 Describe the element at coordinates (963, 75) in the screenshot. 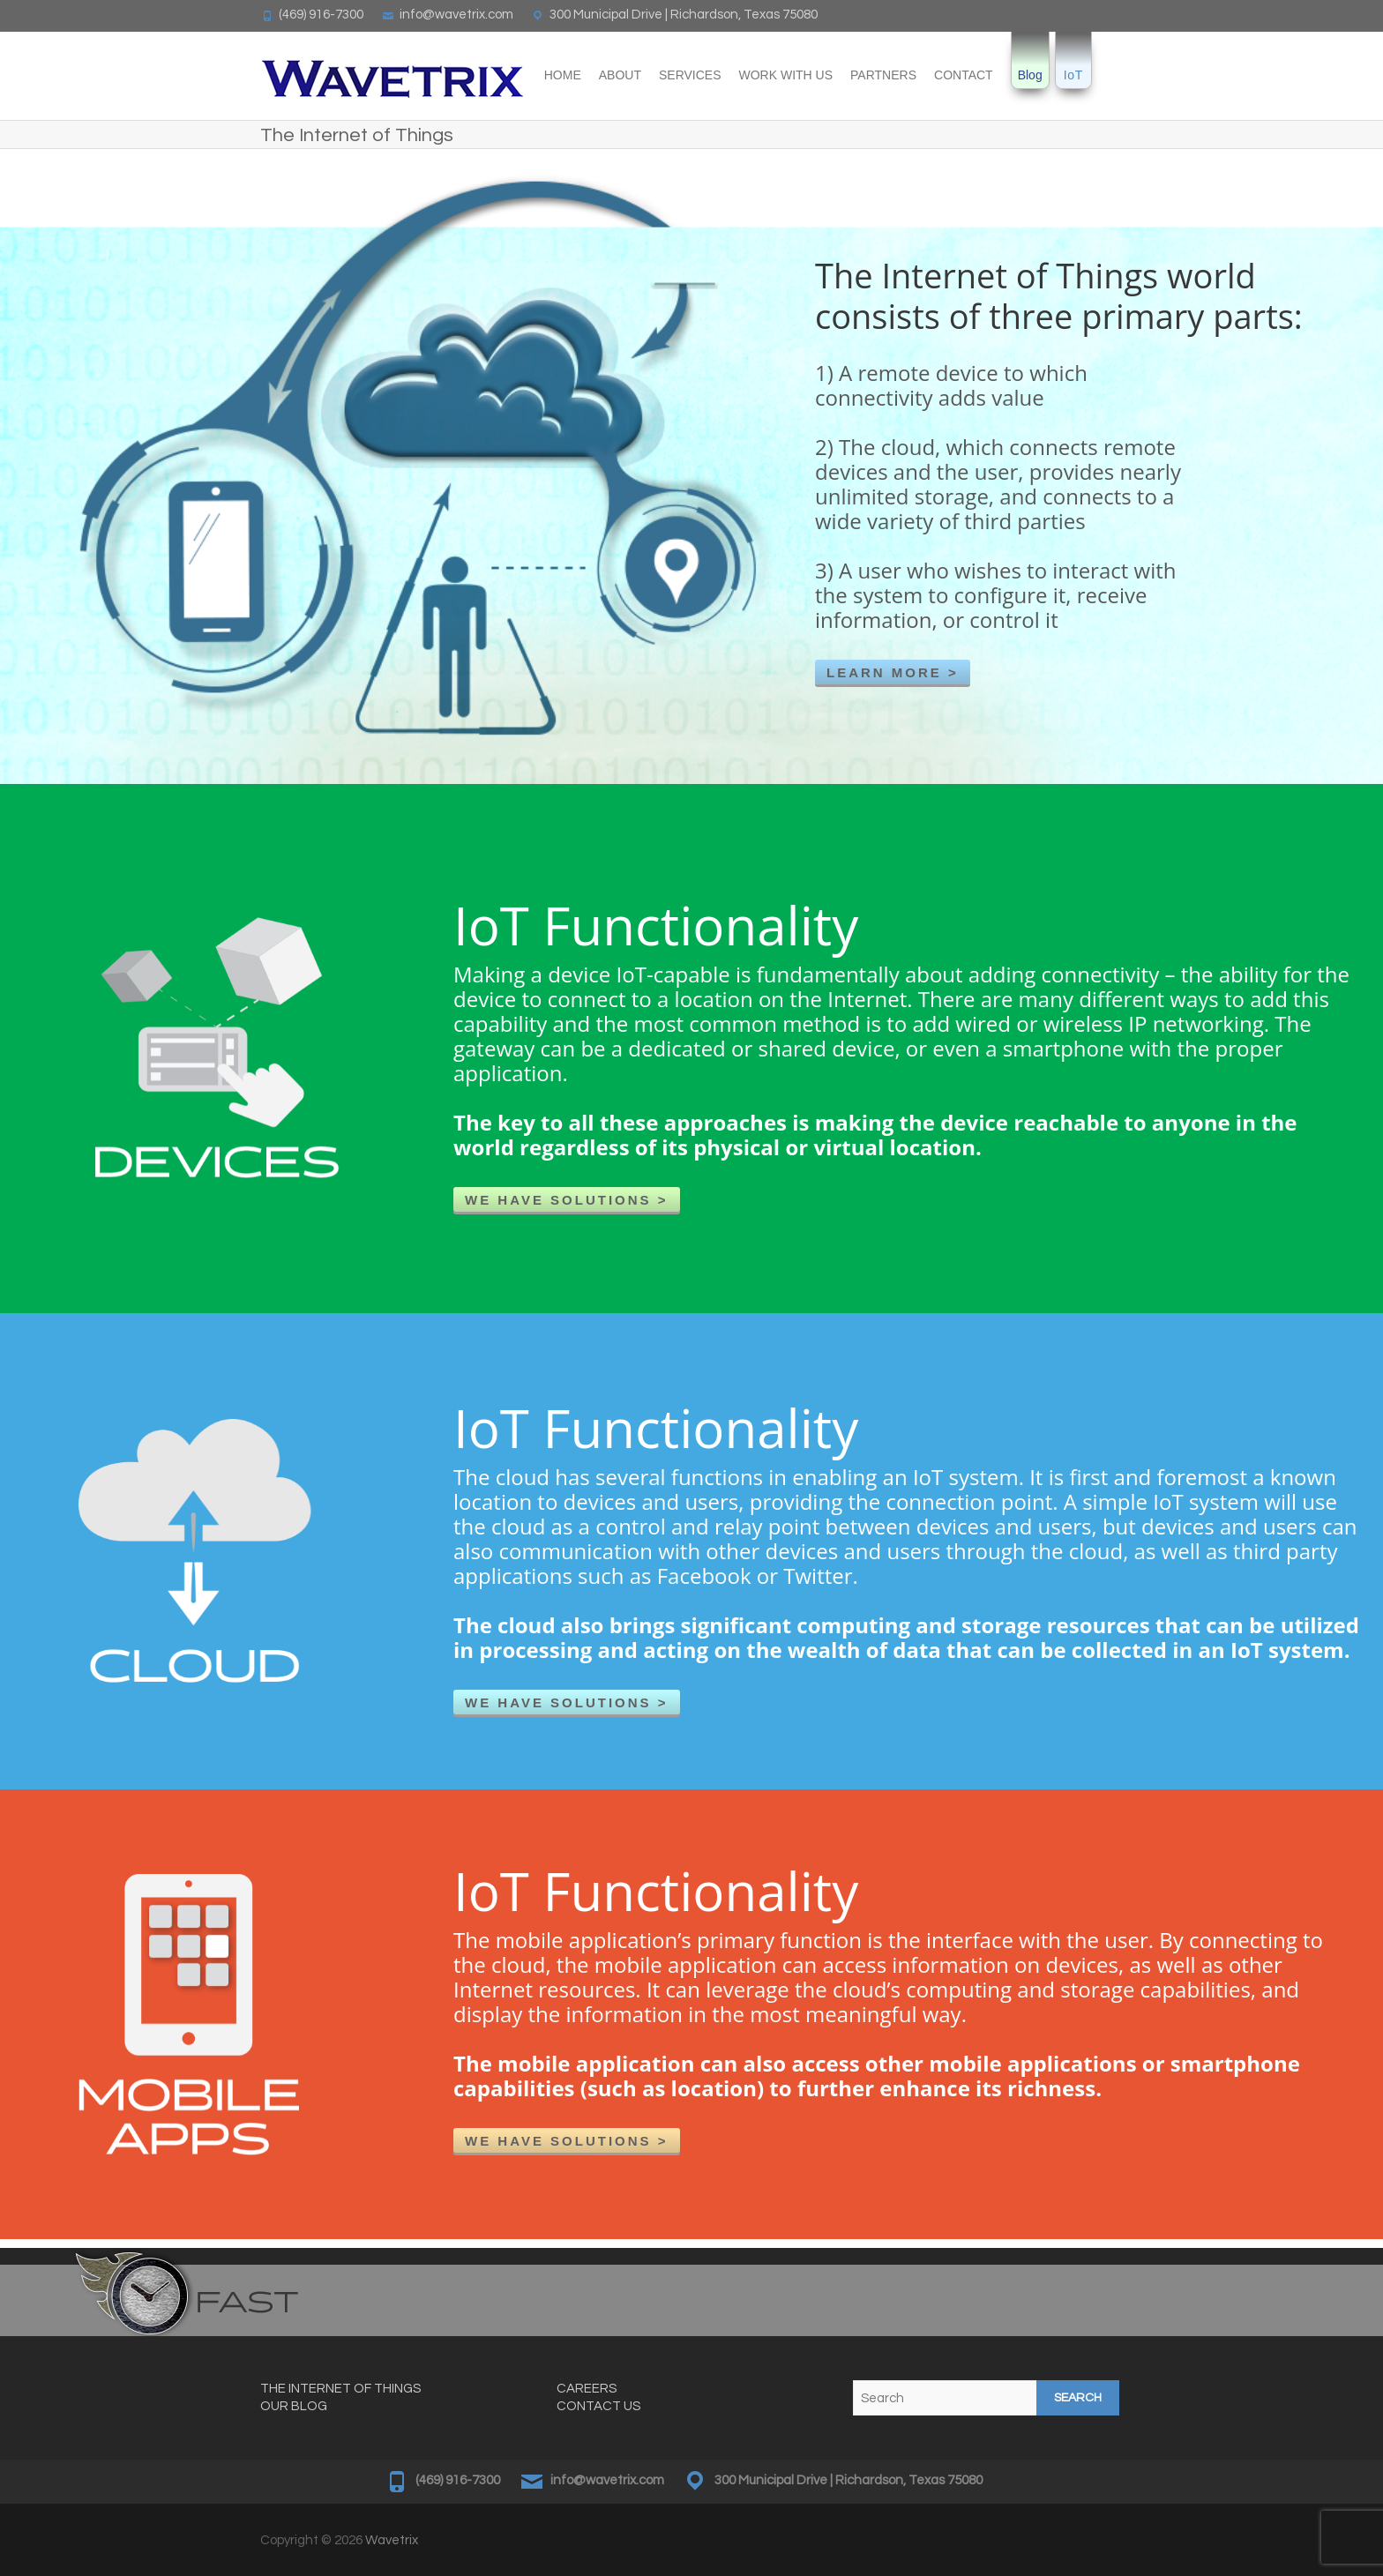

I see `Contact` at that location.